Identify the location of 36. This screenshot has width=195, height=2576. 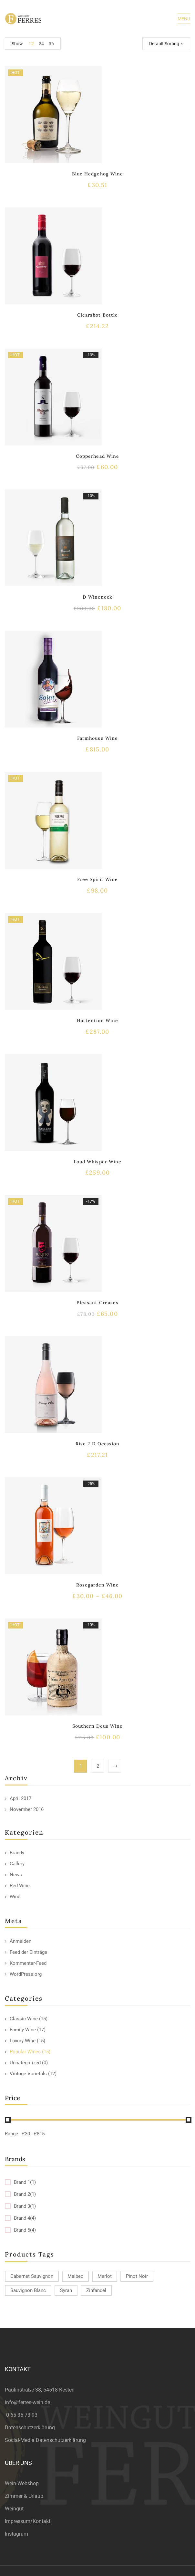
(51, 43).